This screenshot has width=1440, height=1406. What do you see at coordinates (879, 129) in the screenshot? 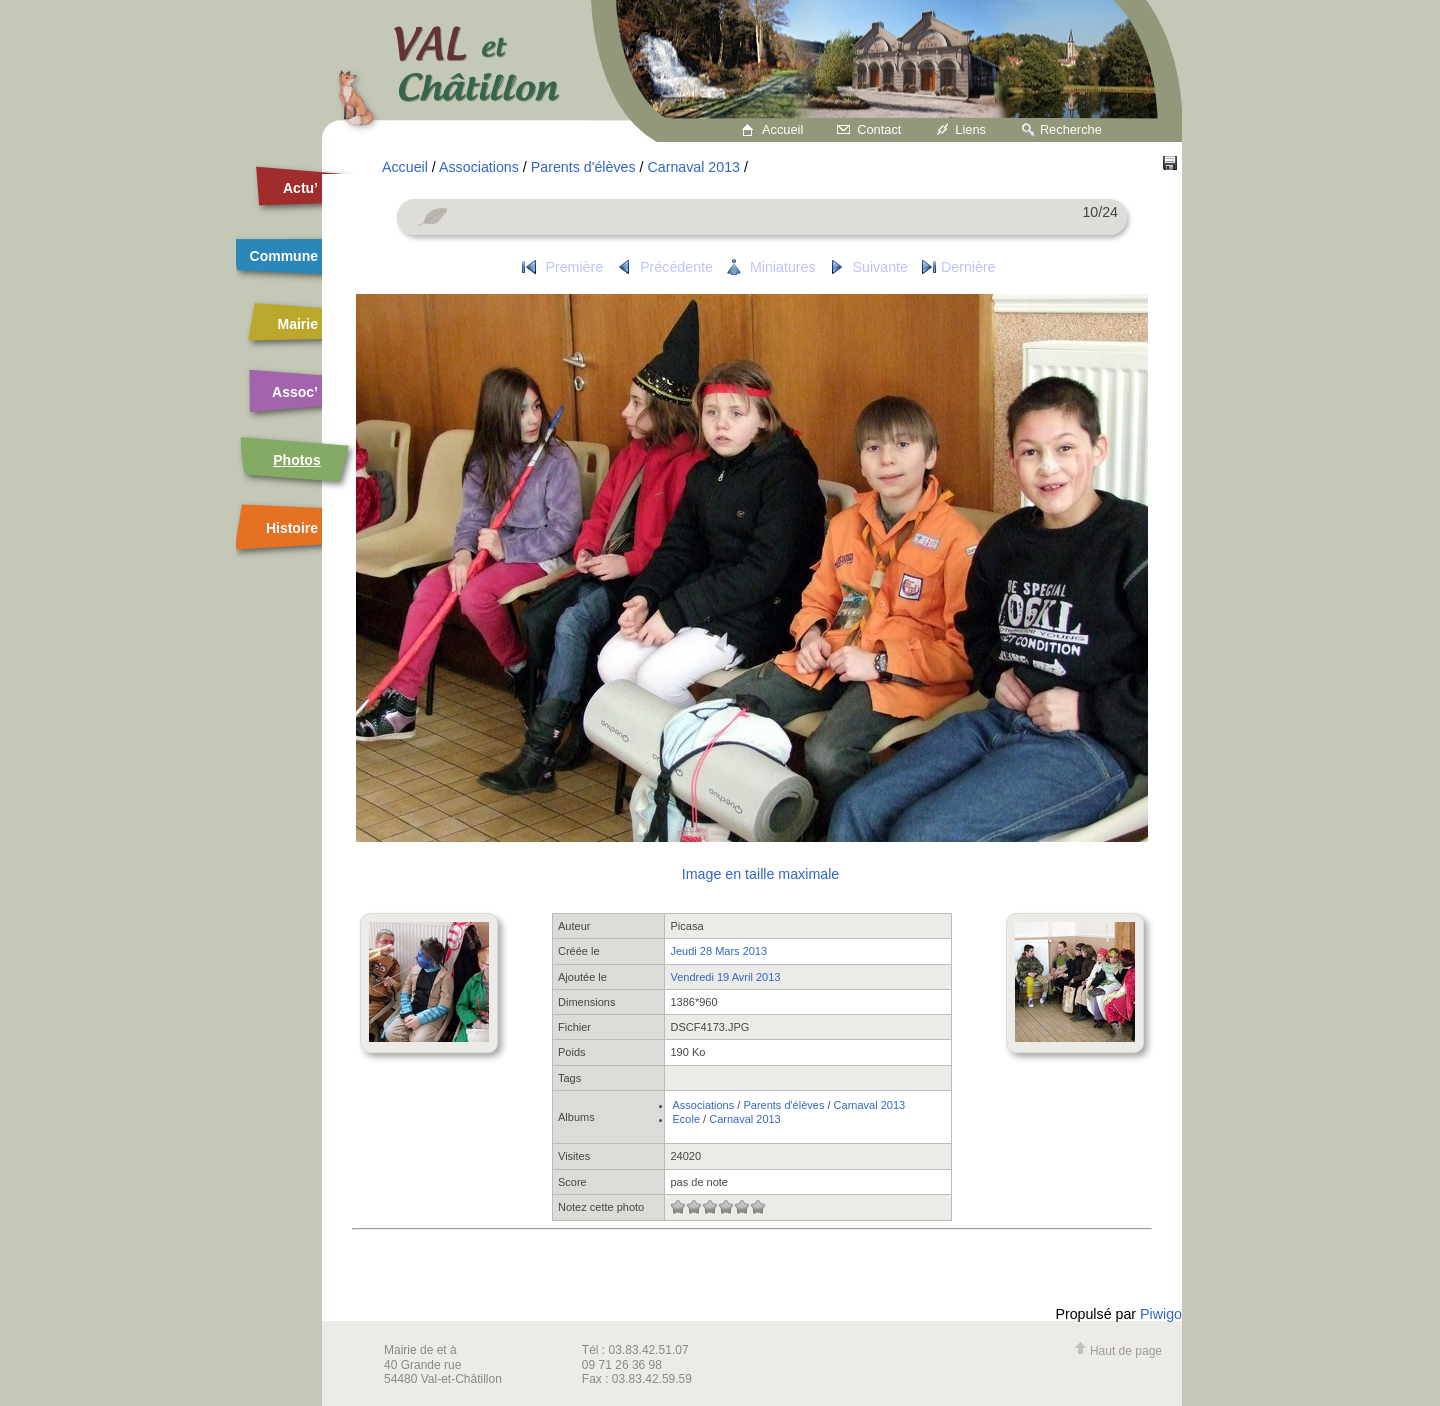
I see `Contact` at bounding box center [879, 129].